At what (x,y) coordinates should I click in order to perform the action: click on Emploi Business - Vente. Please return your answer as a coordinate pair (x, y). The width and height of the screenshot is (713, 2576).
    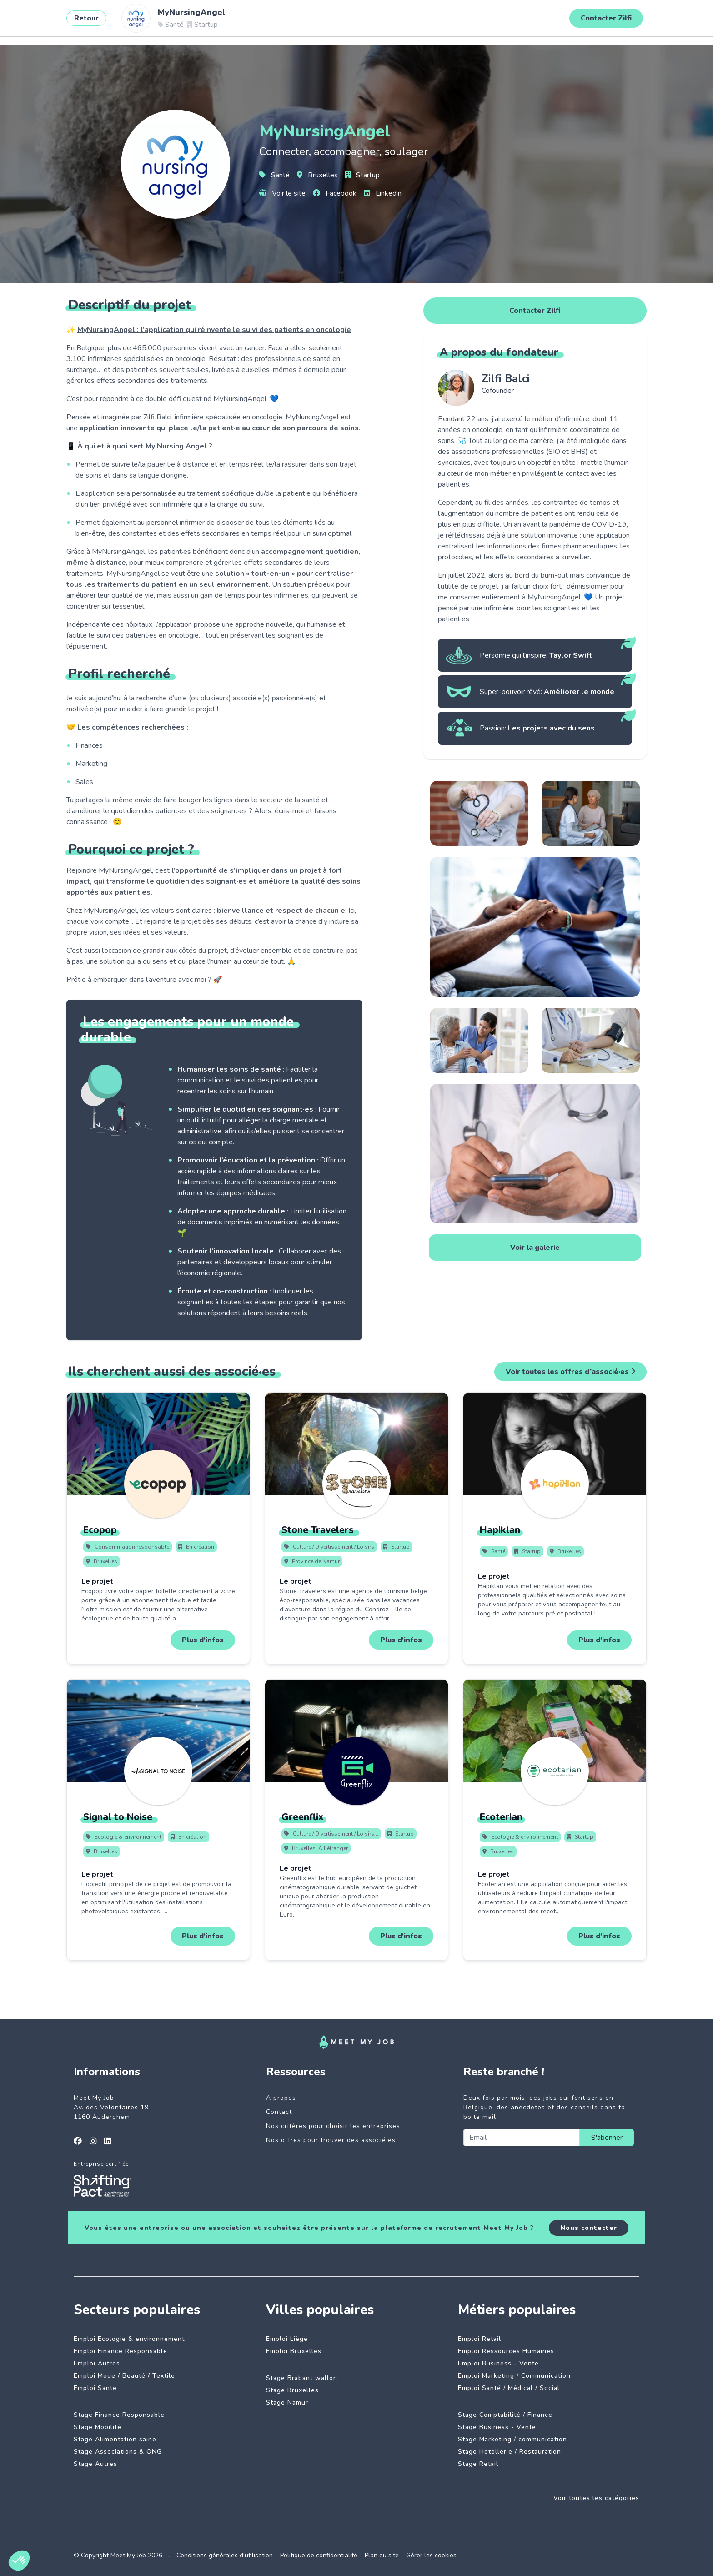
    Looking at the image, I should click on (498, 2363).